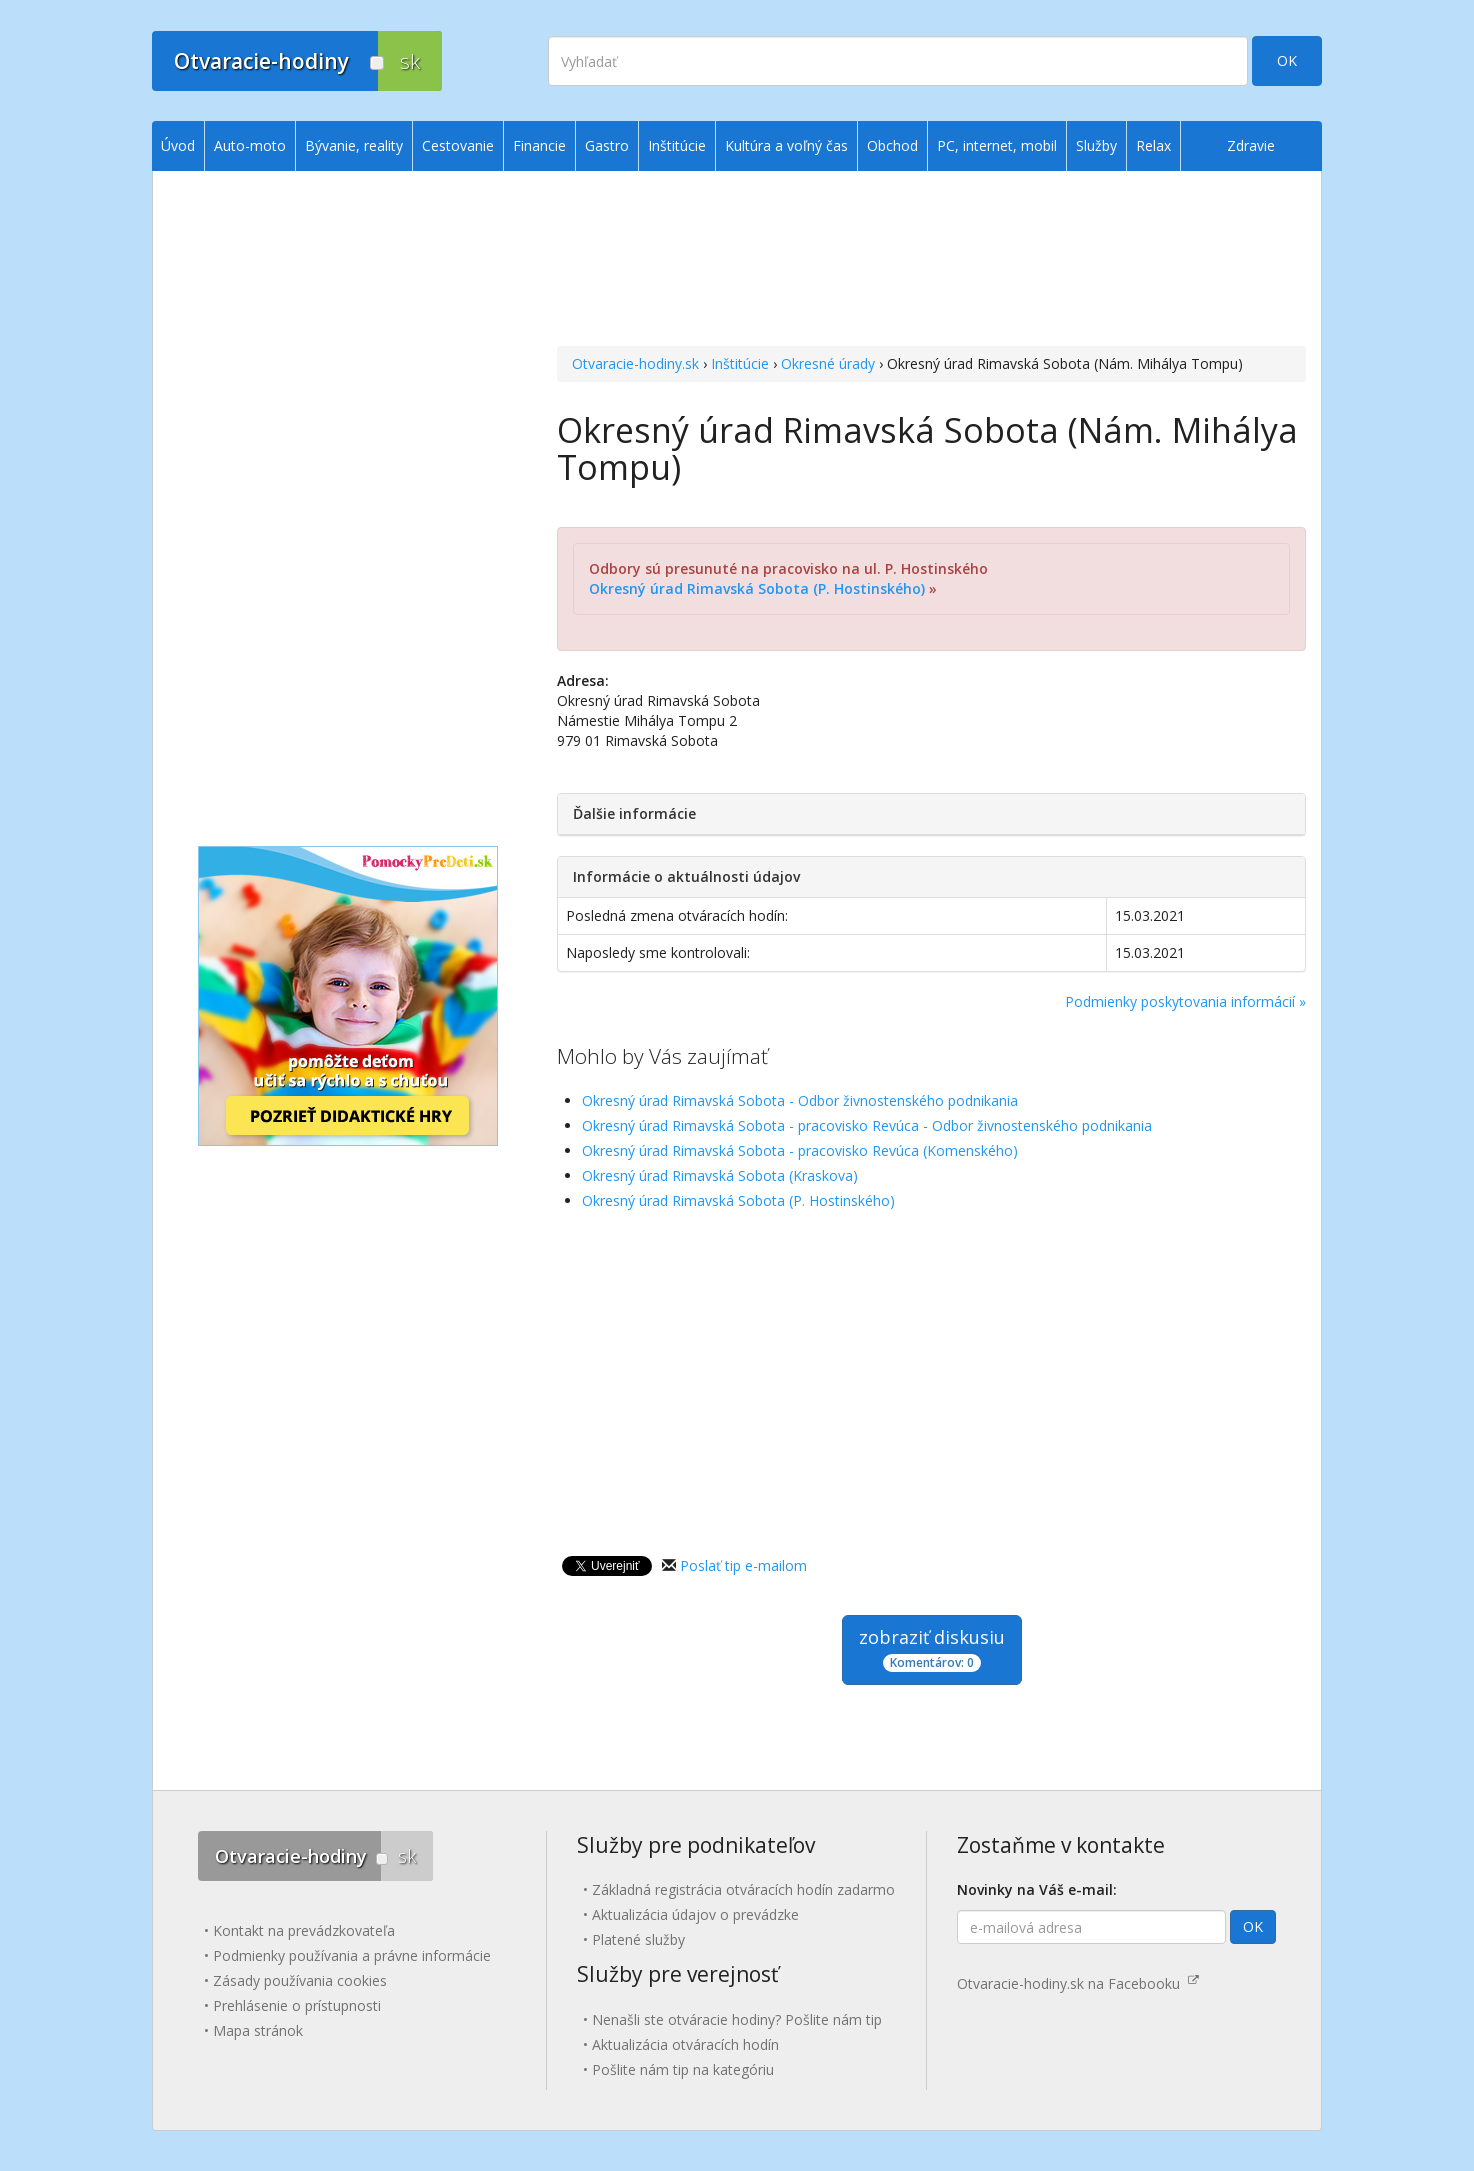 This screenshot has height=2171, width=1474. What do you see at coordinates (932, 1648) in the screenshot?
I see `zobraziť diskusiu` at bounding box center [932, 1648].